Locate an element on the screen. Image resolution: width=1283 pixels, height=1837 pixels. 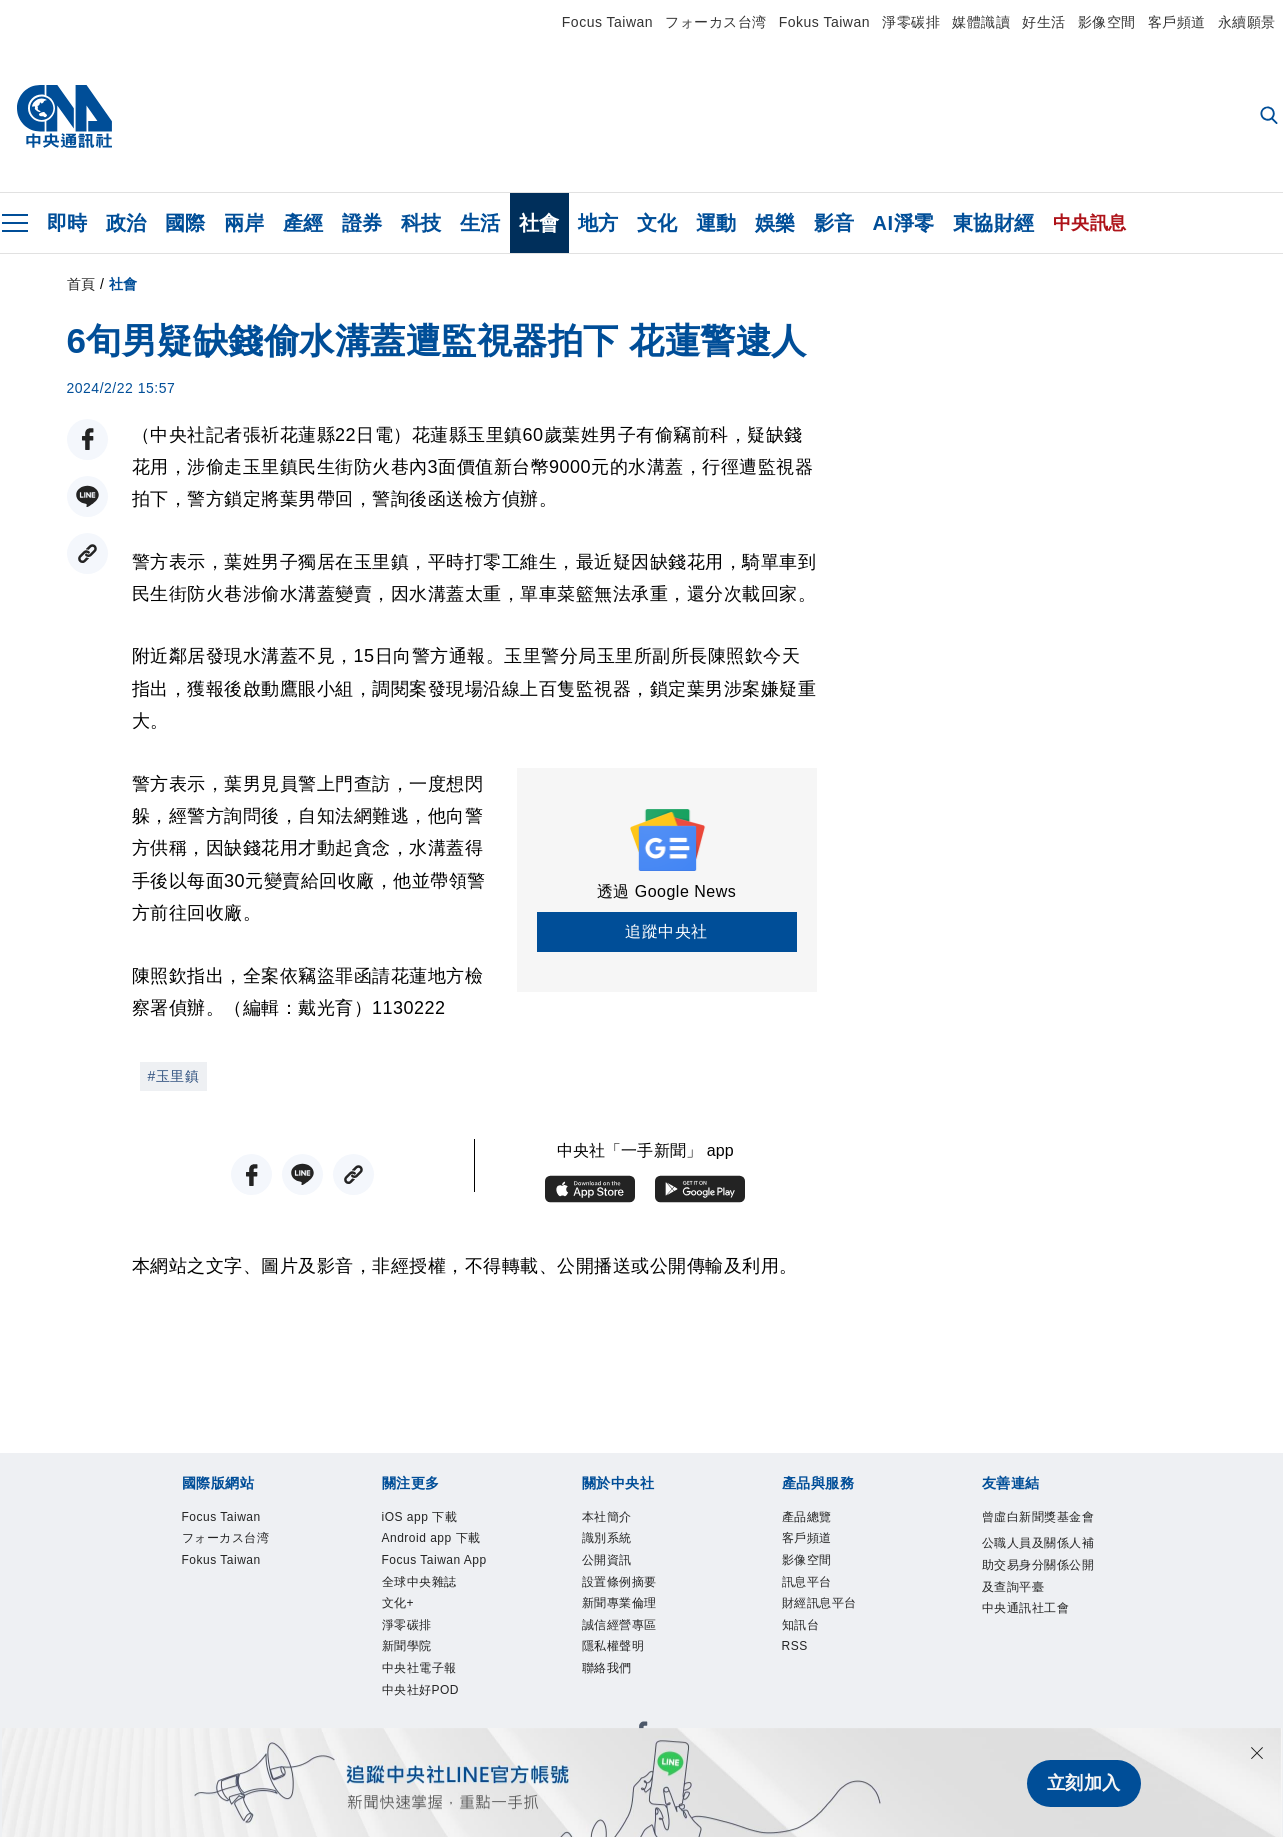
フォーカス台湾 is located at coordinates (716, 22).